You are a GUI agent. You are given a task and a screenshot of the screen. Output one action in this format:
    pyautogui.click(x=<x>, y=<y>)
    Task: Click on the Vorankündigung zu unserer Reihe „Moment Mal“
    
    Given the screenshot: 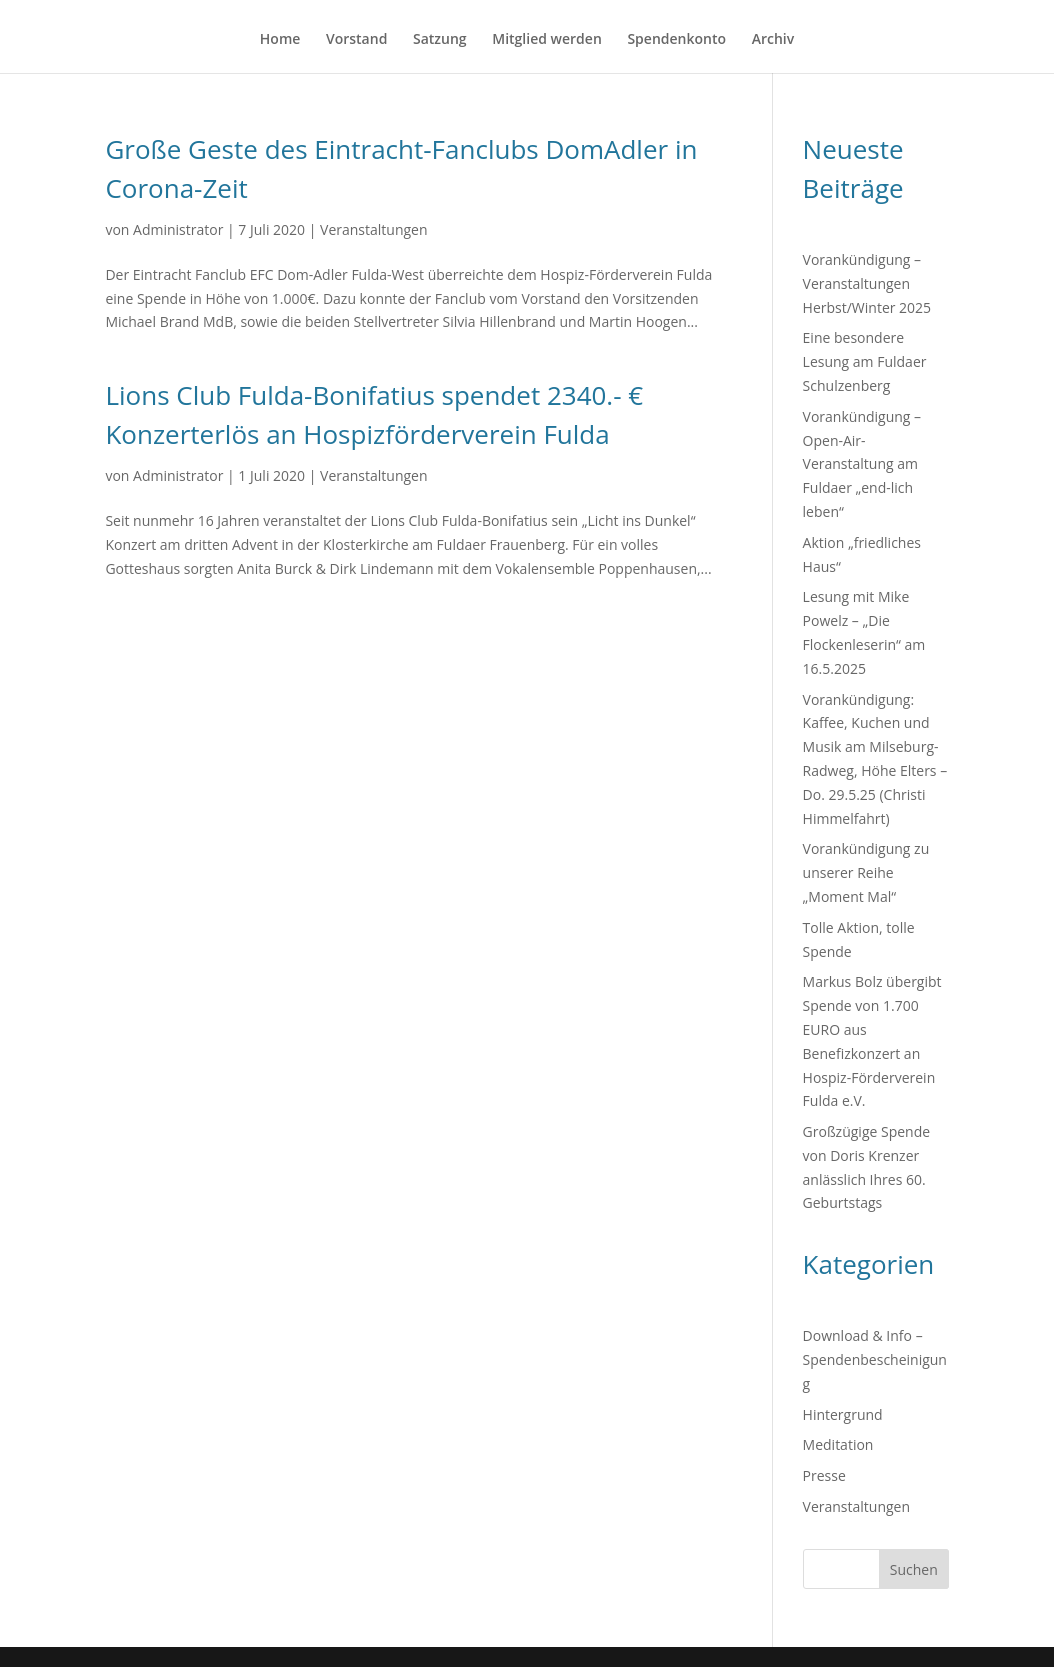 What is the action you would take?
    pyautogui.click(x=866, y=872)
    